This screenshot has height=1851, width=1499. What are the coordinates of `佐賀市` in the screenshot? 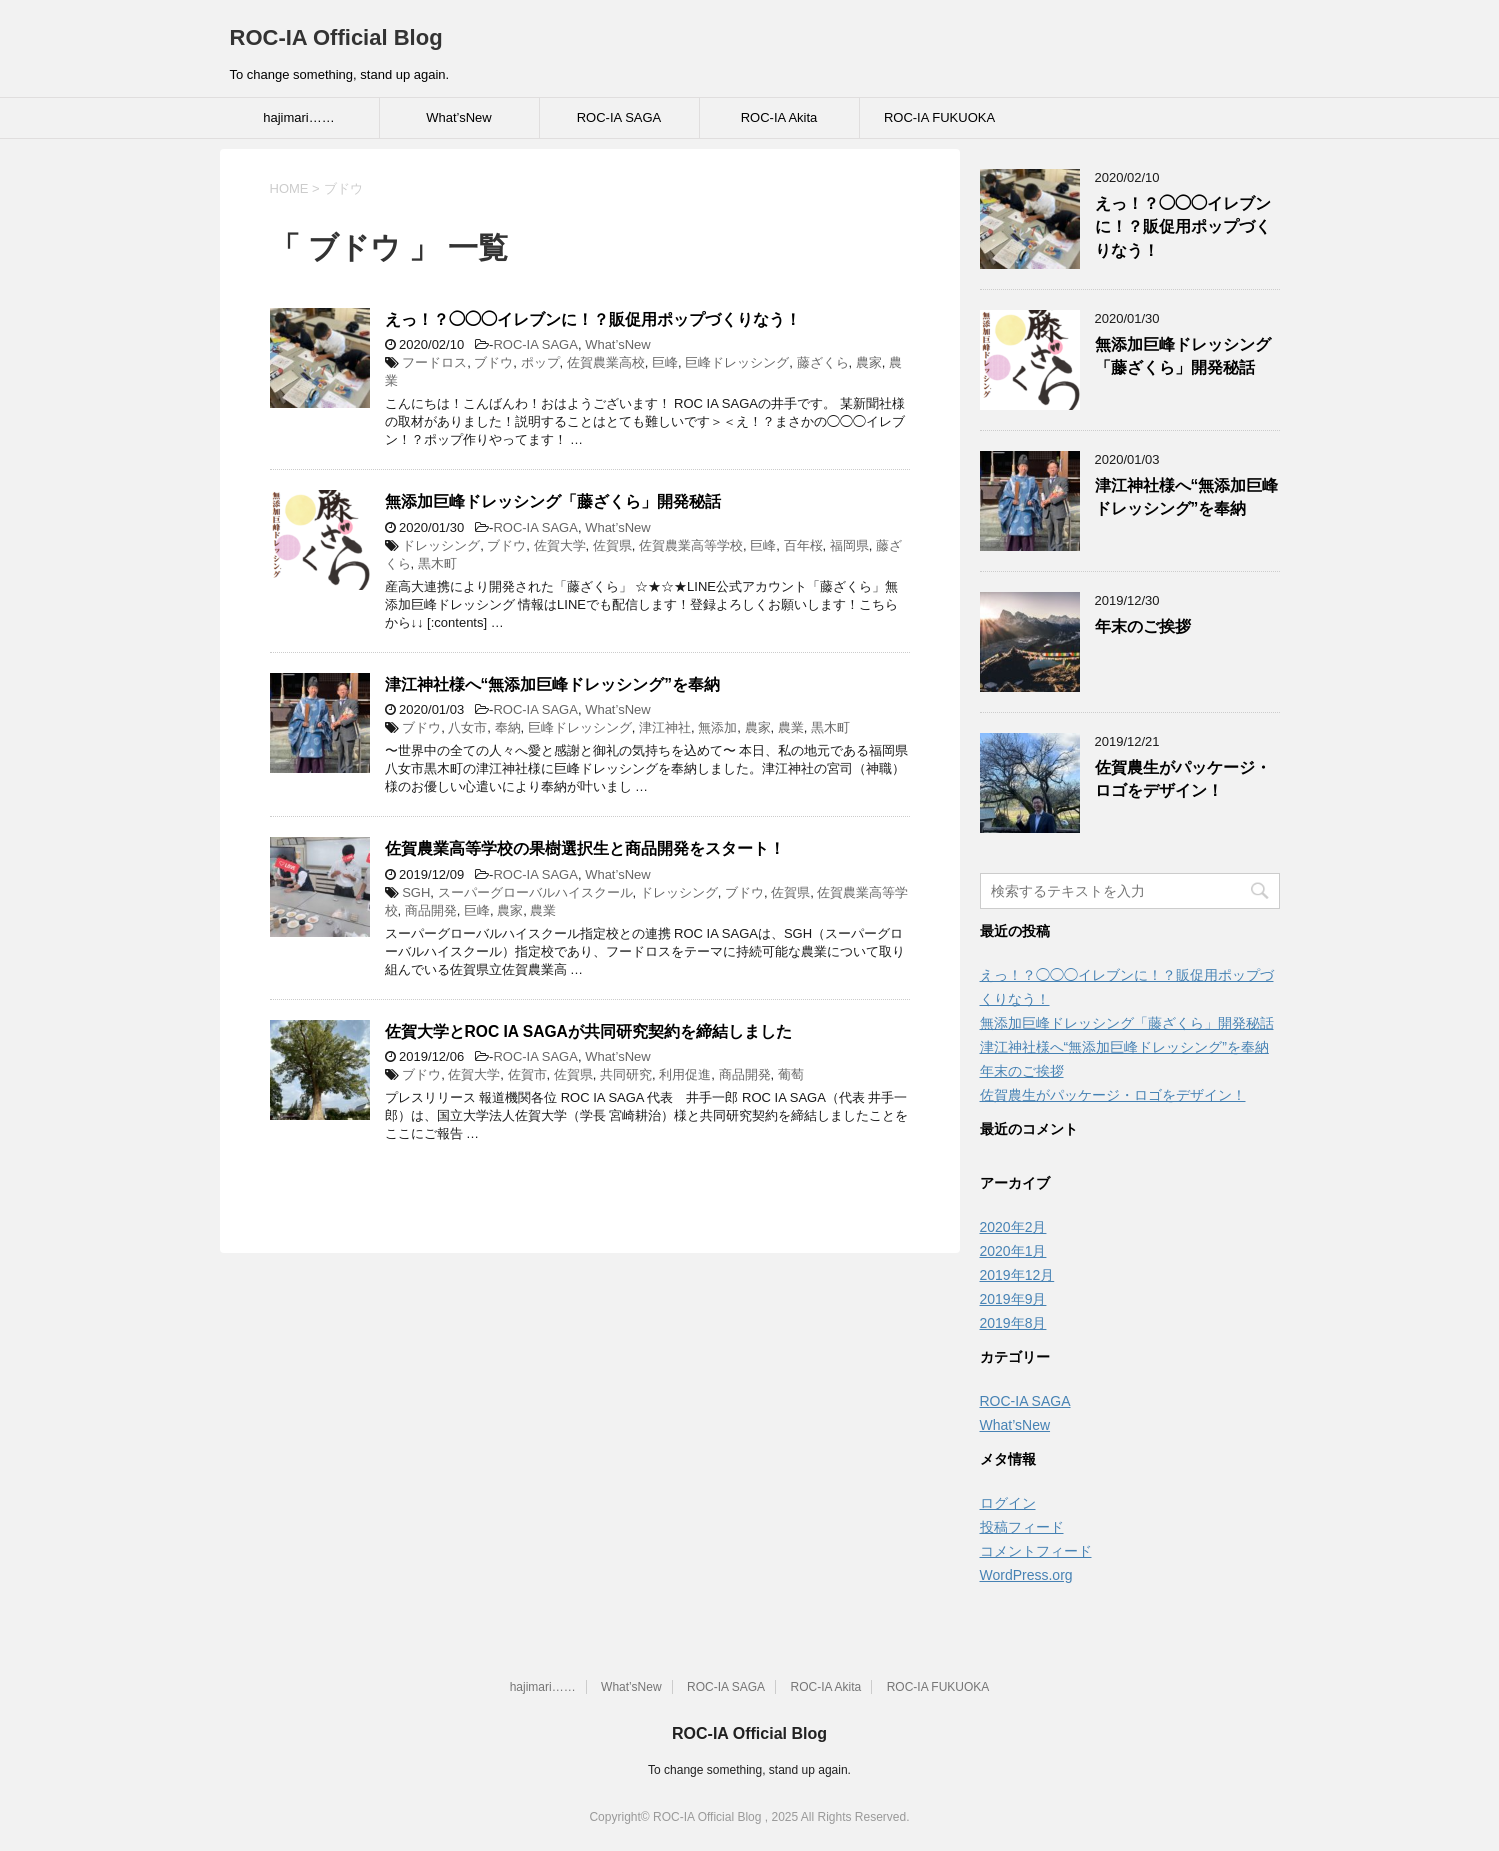 It's located at (527, 1074).